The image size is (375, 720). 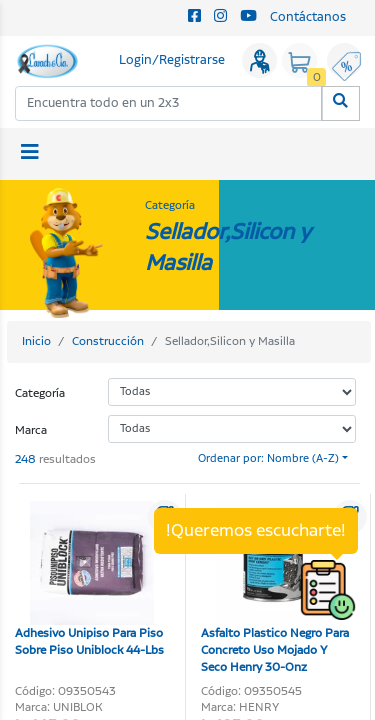 What do you see at coordinates (108, 341) in the screenshot?
I see `Construcción` at bounding box center [108, 341].